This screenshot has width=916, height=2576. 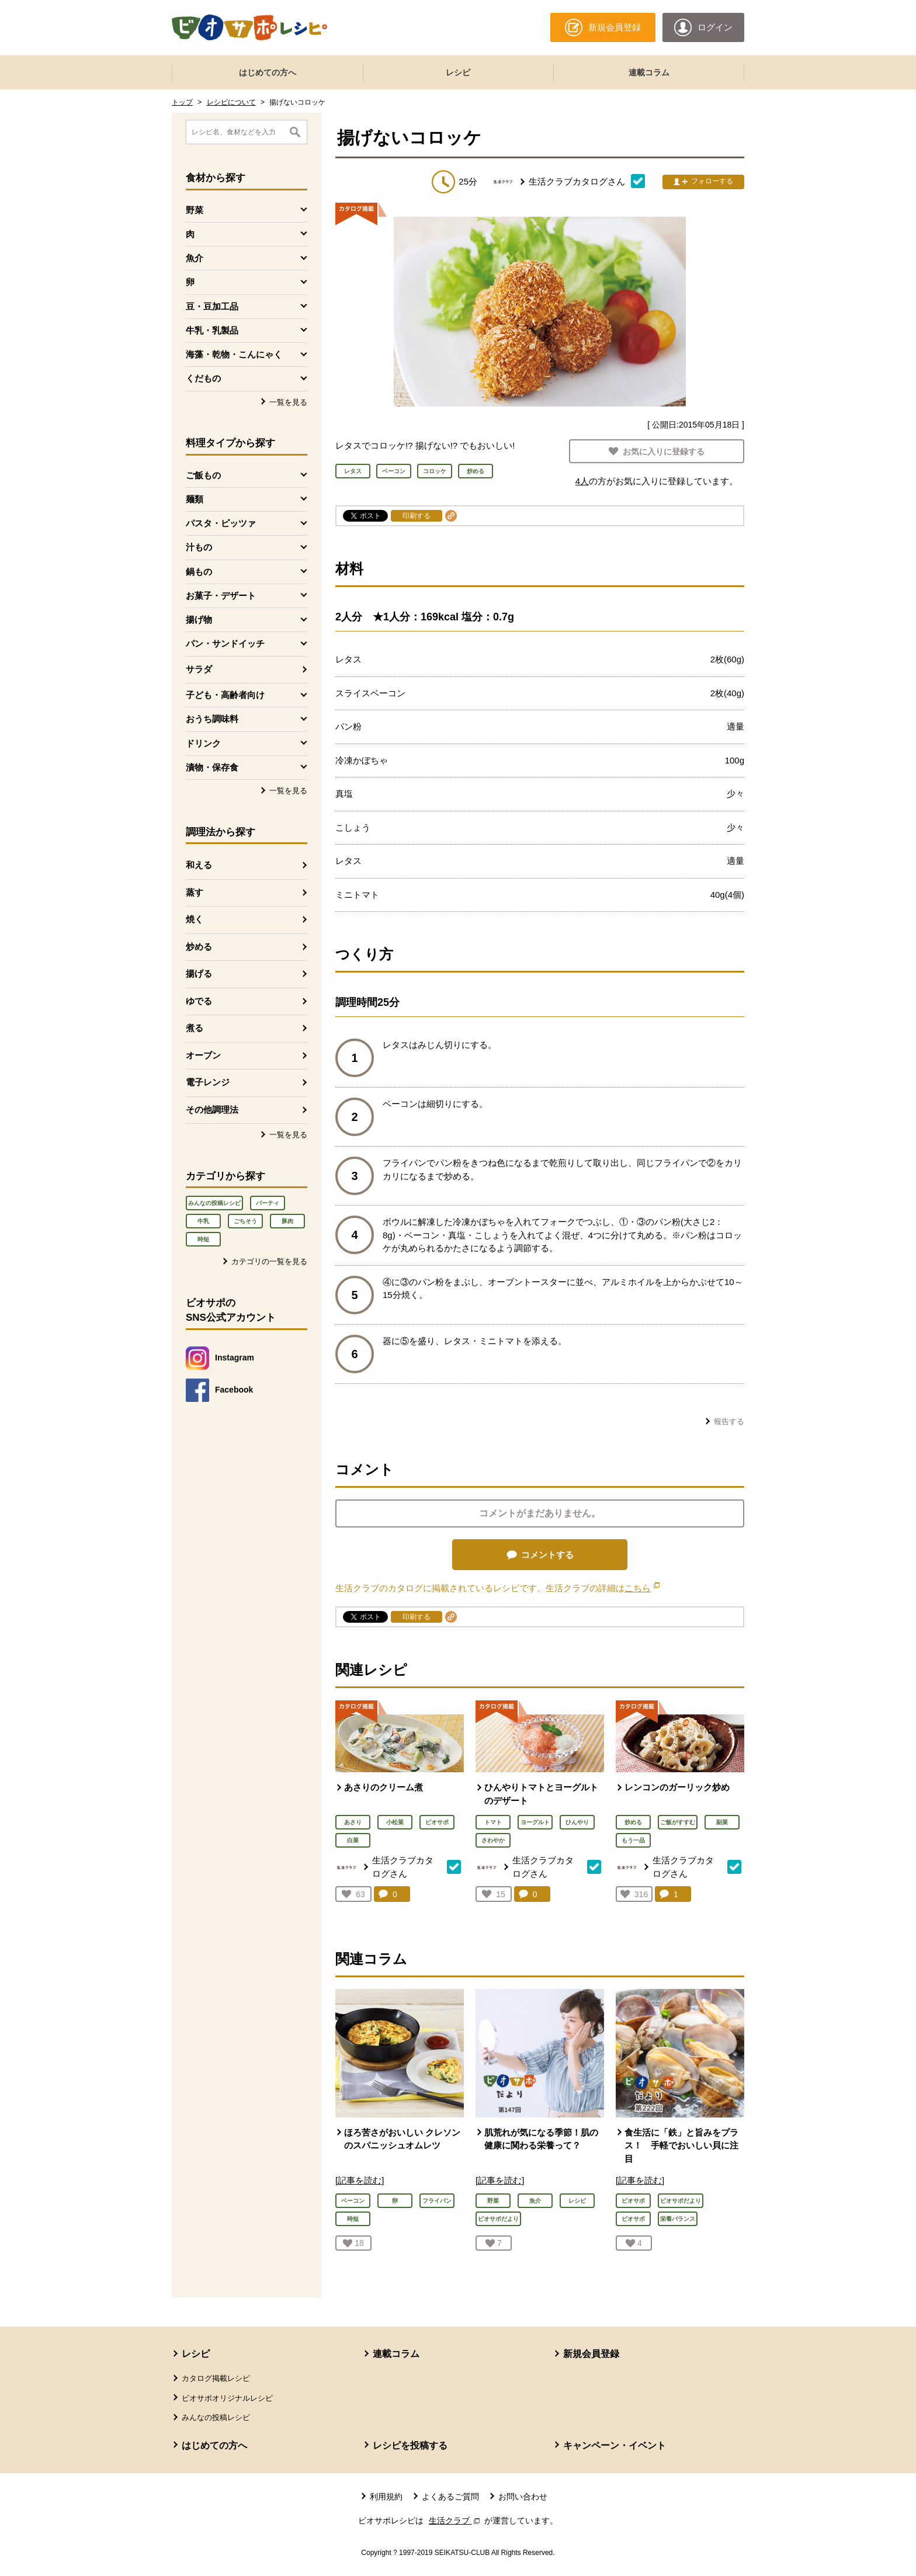 I want to click on 牛乳, so click(x=203, y=1221).